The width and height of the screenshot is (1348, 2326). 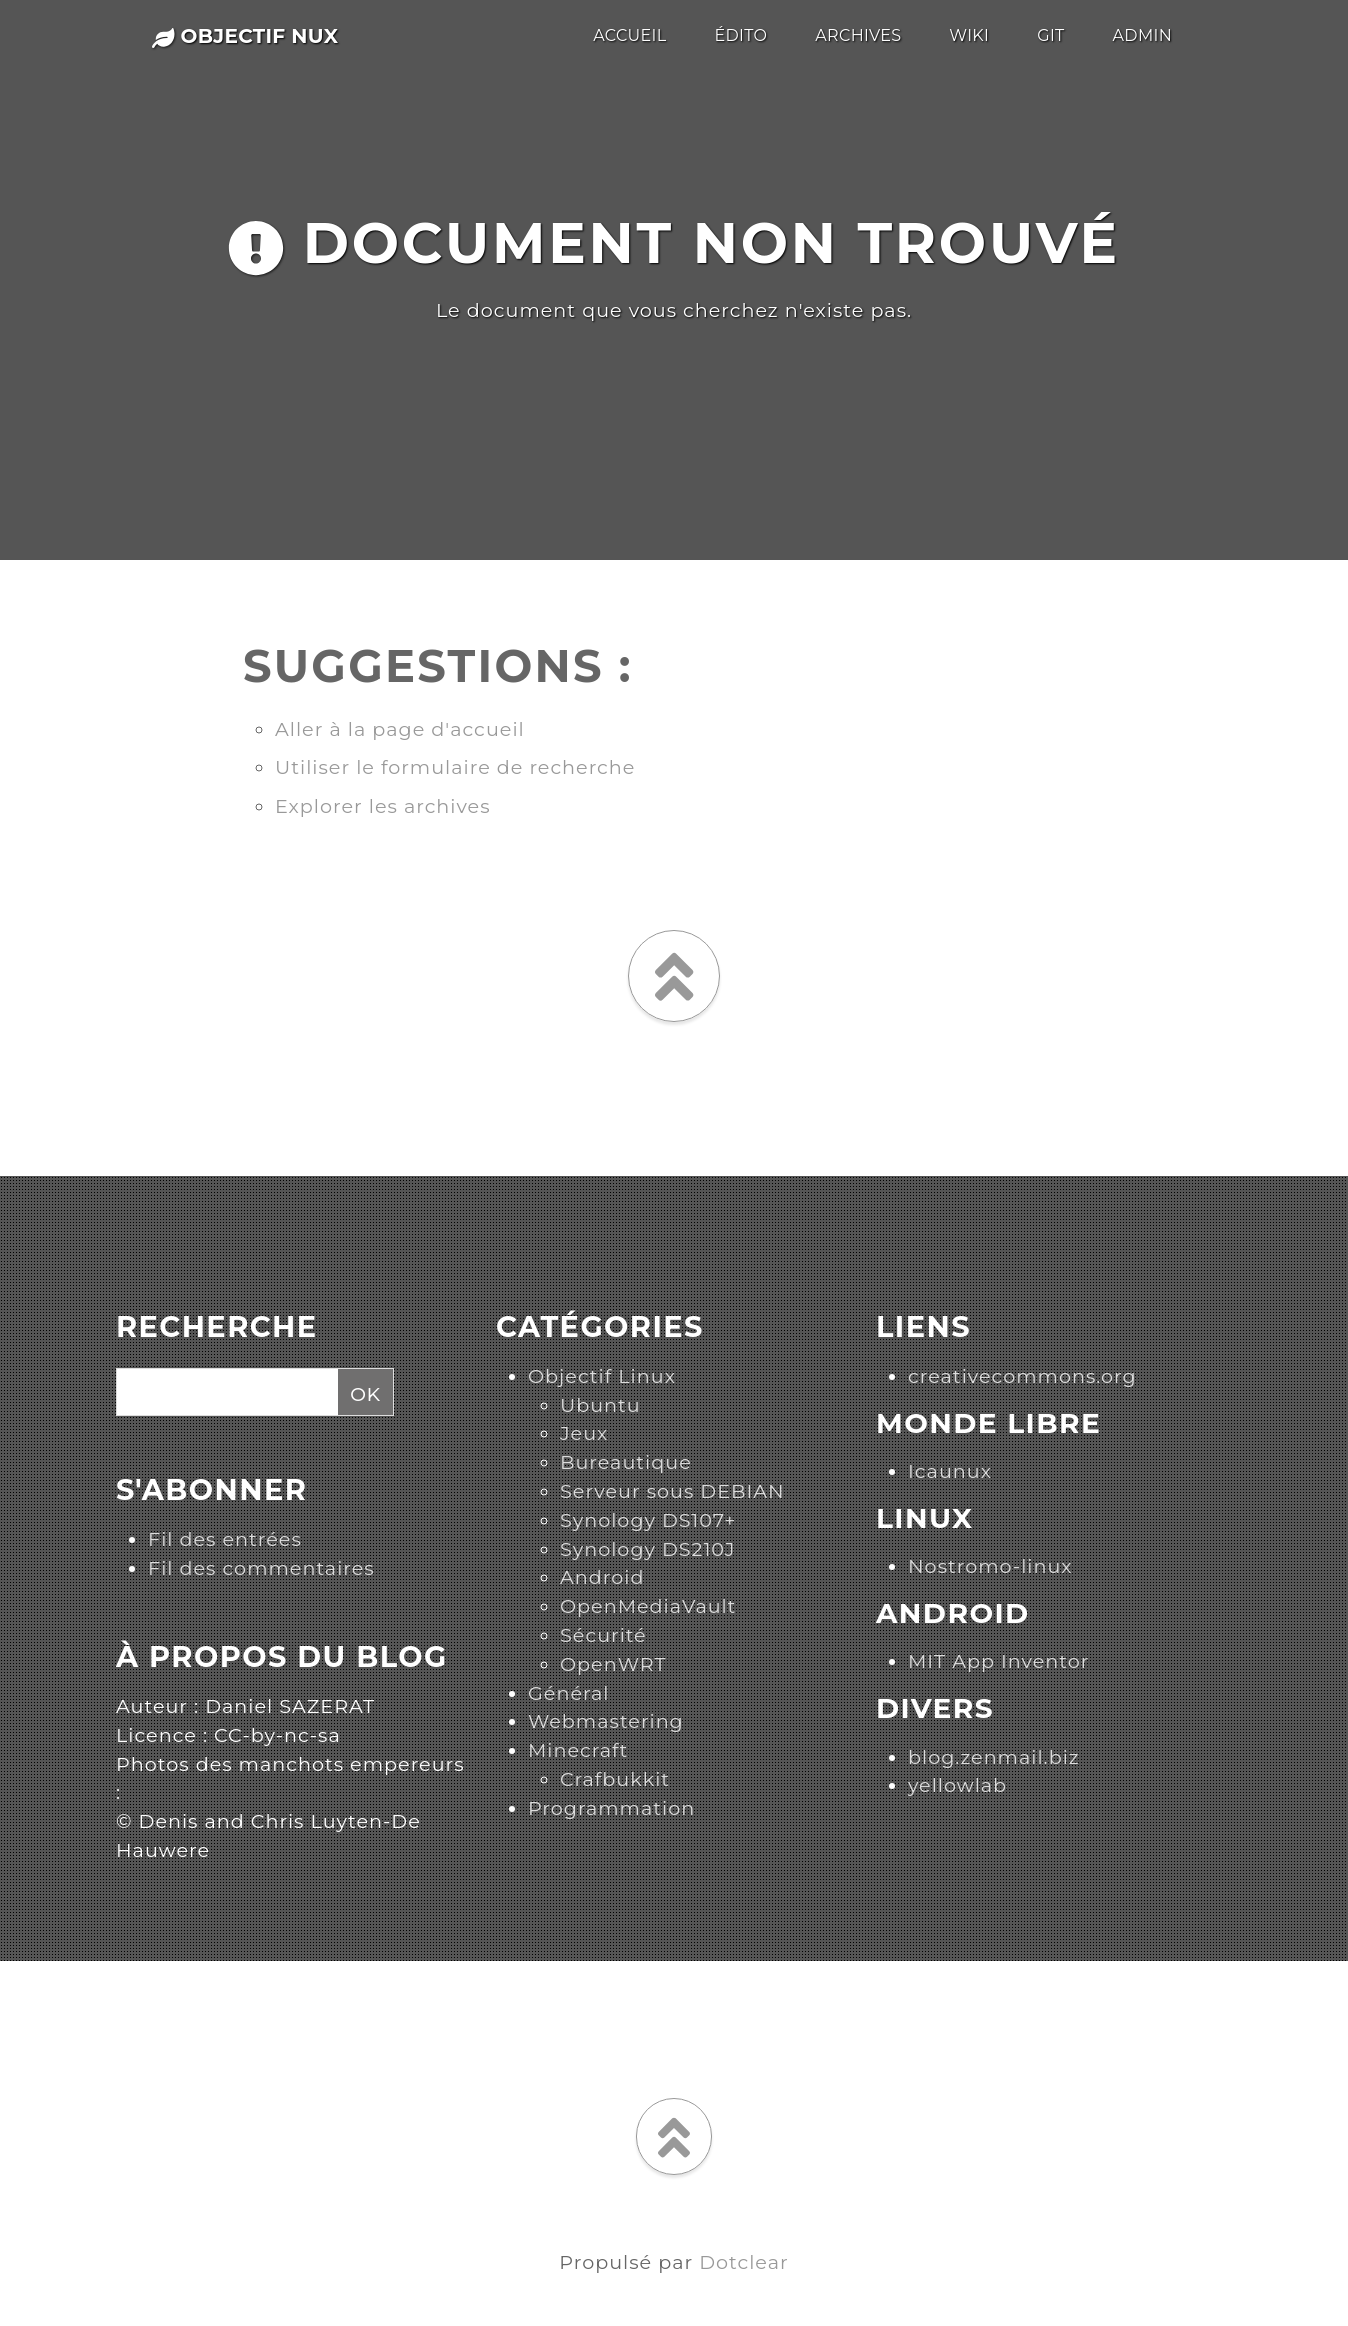 What do you see at coordinates (743, 2262) in the screenshot?
I see `Dotclear` at bounding box center [743, 2262].